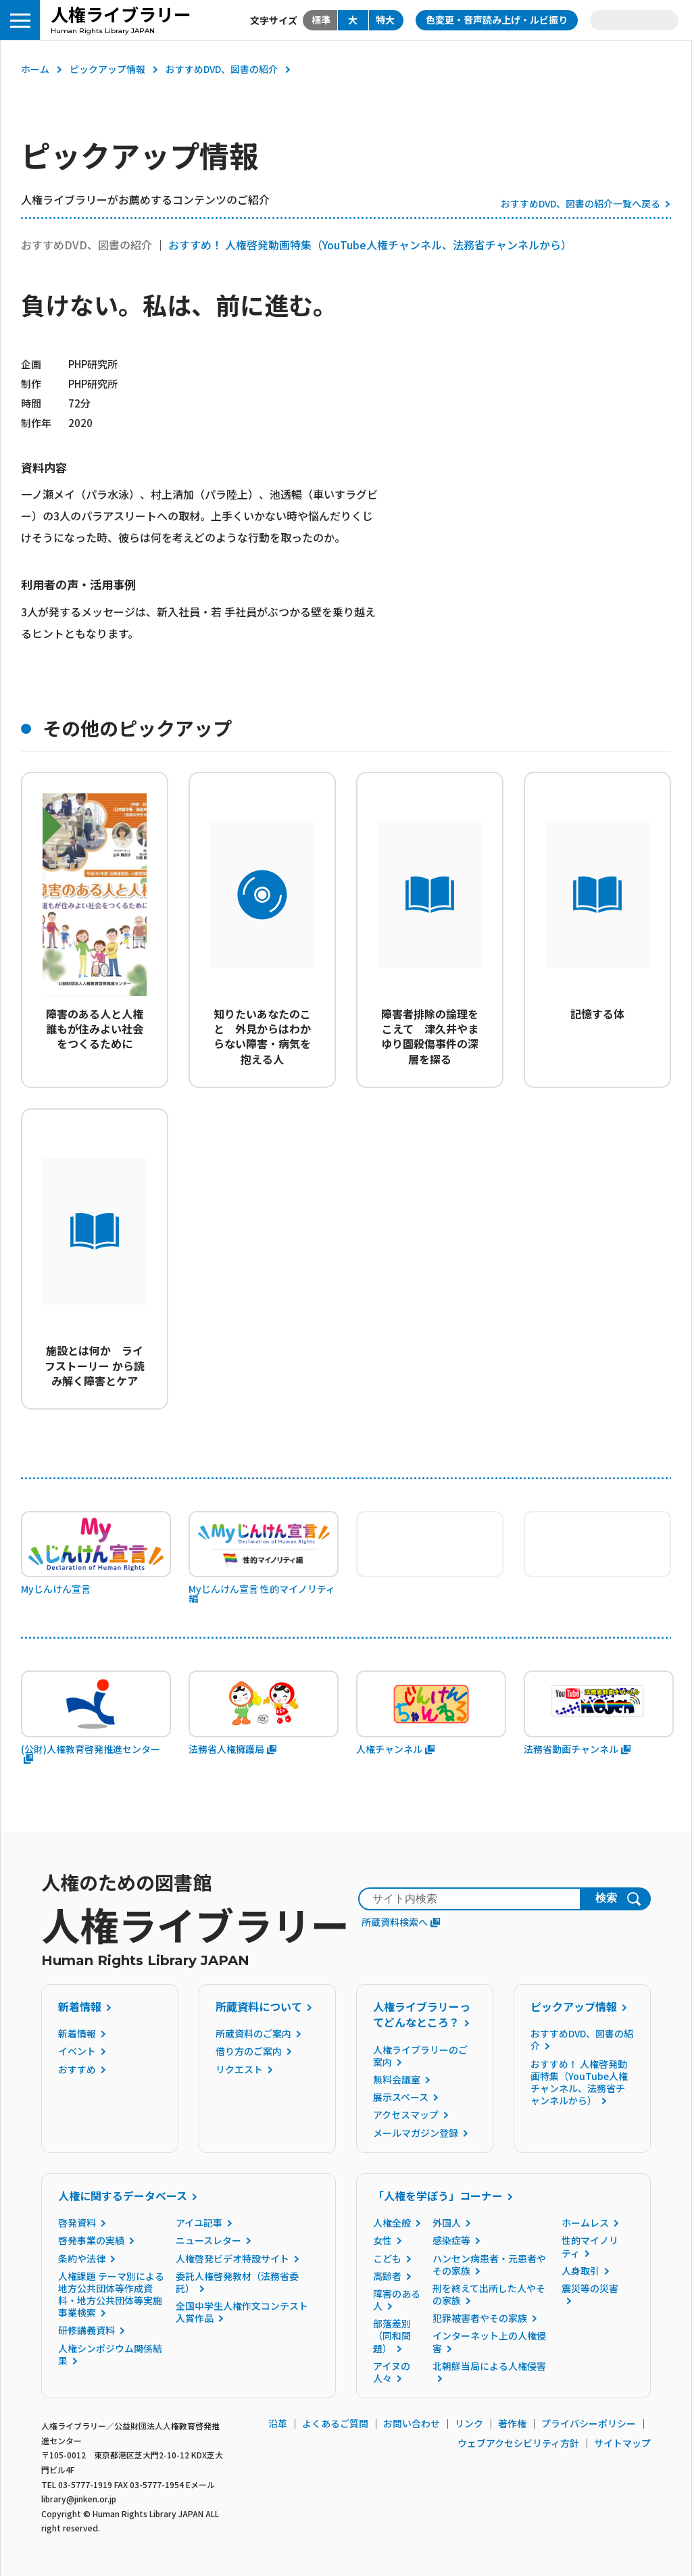  Describe the element at coordinates (391, 2372) in the screenshot. I see `アイヌの人々` at that location.